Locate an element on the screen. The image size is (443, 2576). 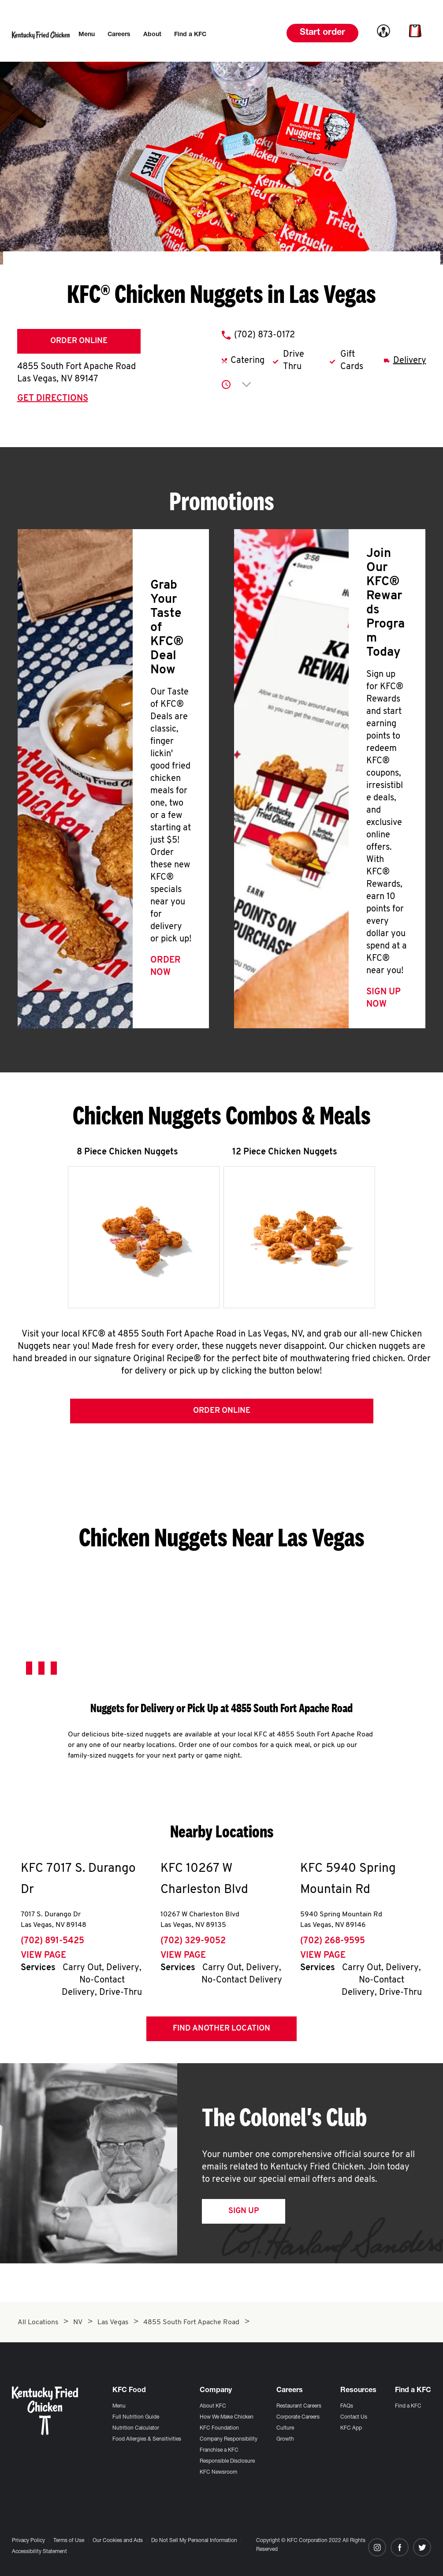
Find a KFC is located at coordinates (408, 2406).